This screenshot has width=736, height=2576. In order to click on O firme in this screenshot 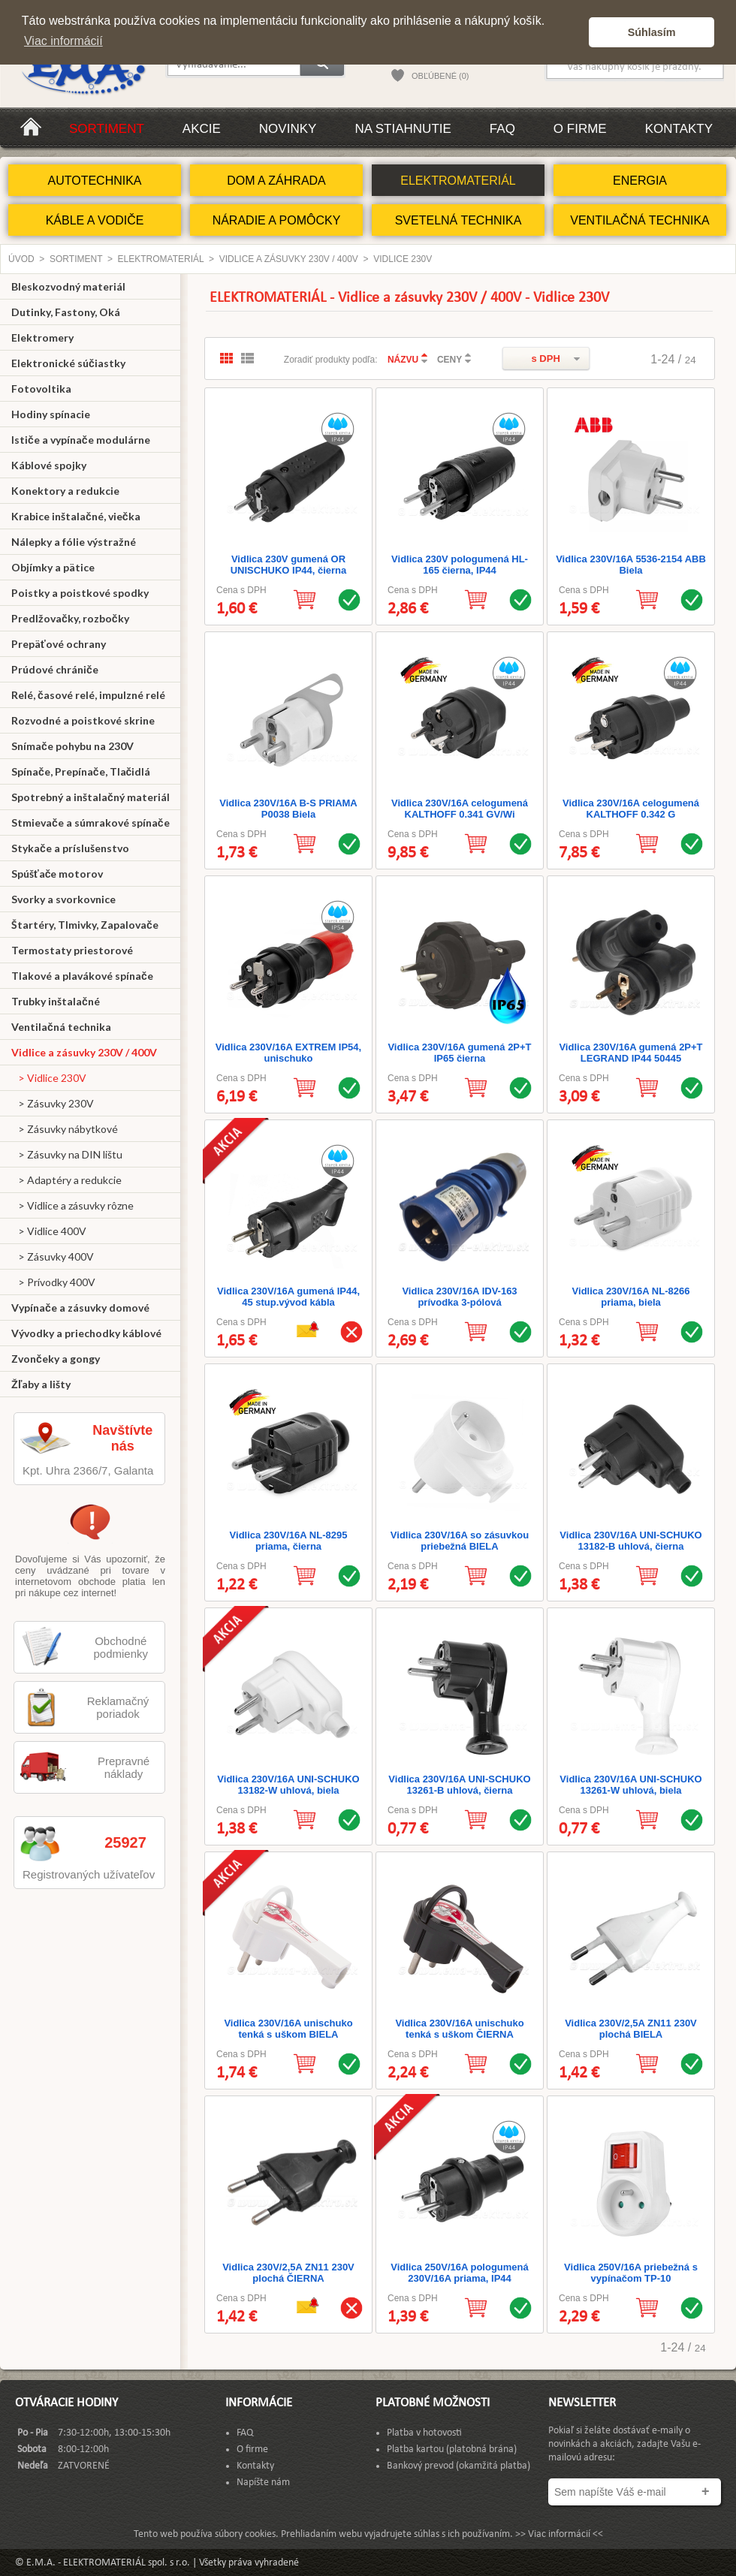, I will do `click(580, 129)`.